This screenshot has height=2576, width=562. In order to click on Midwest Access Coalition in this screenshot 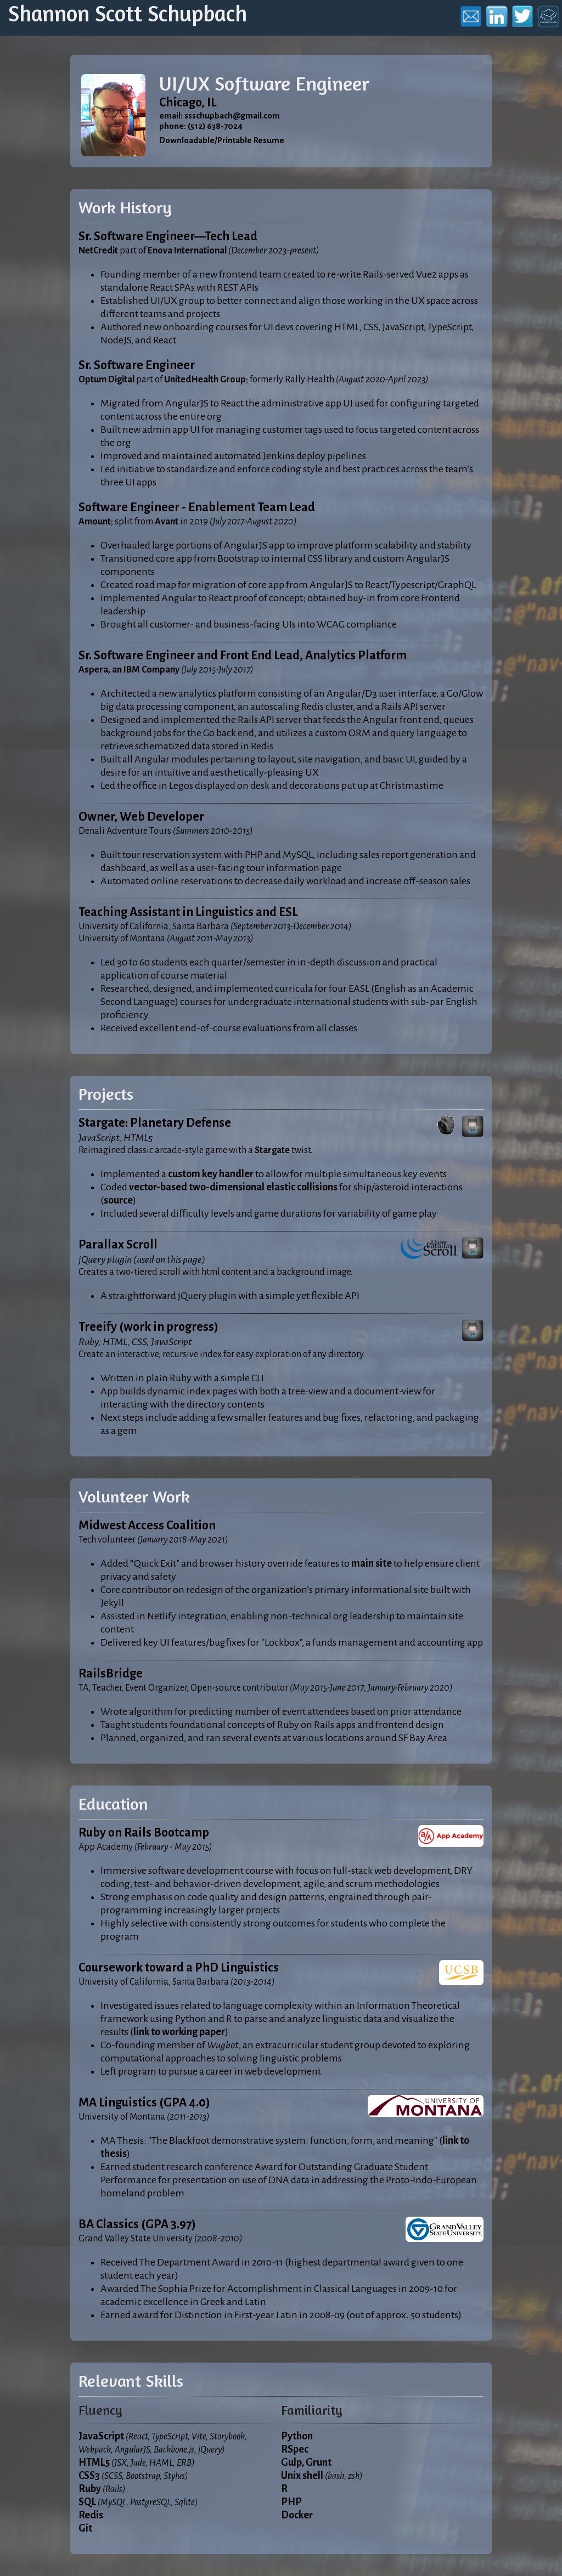, I will do `click(147, 1525)`.